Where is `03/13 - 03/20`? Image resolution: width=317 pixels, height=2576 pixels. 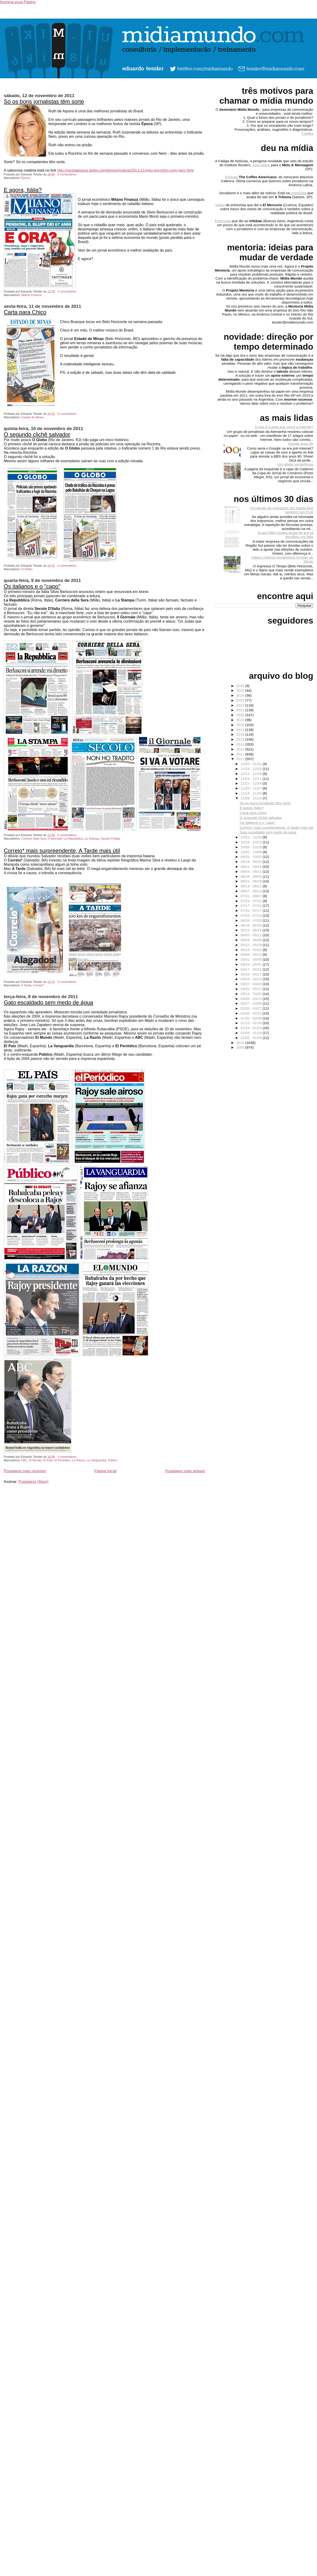
03/13 - 03/20 is located at coordinates (252, 994).